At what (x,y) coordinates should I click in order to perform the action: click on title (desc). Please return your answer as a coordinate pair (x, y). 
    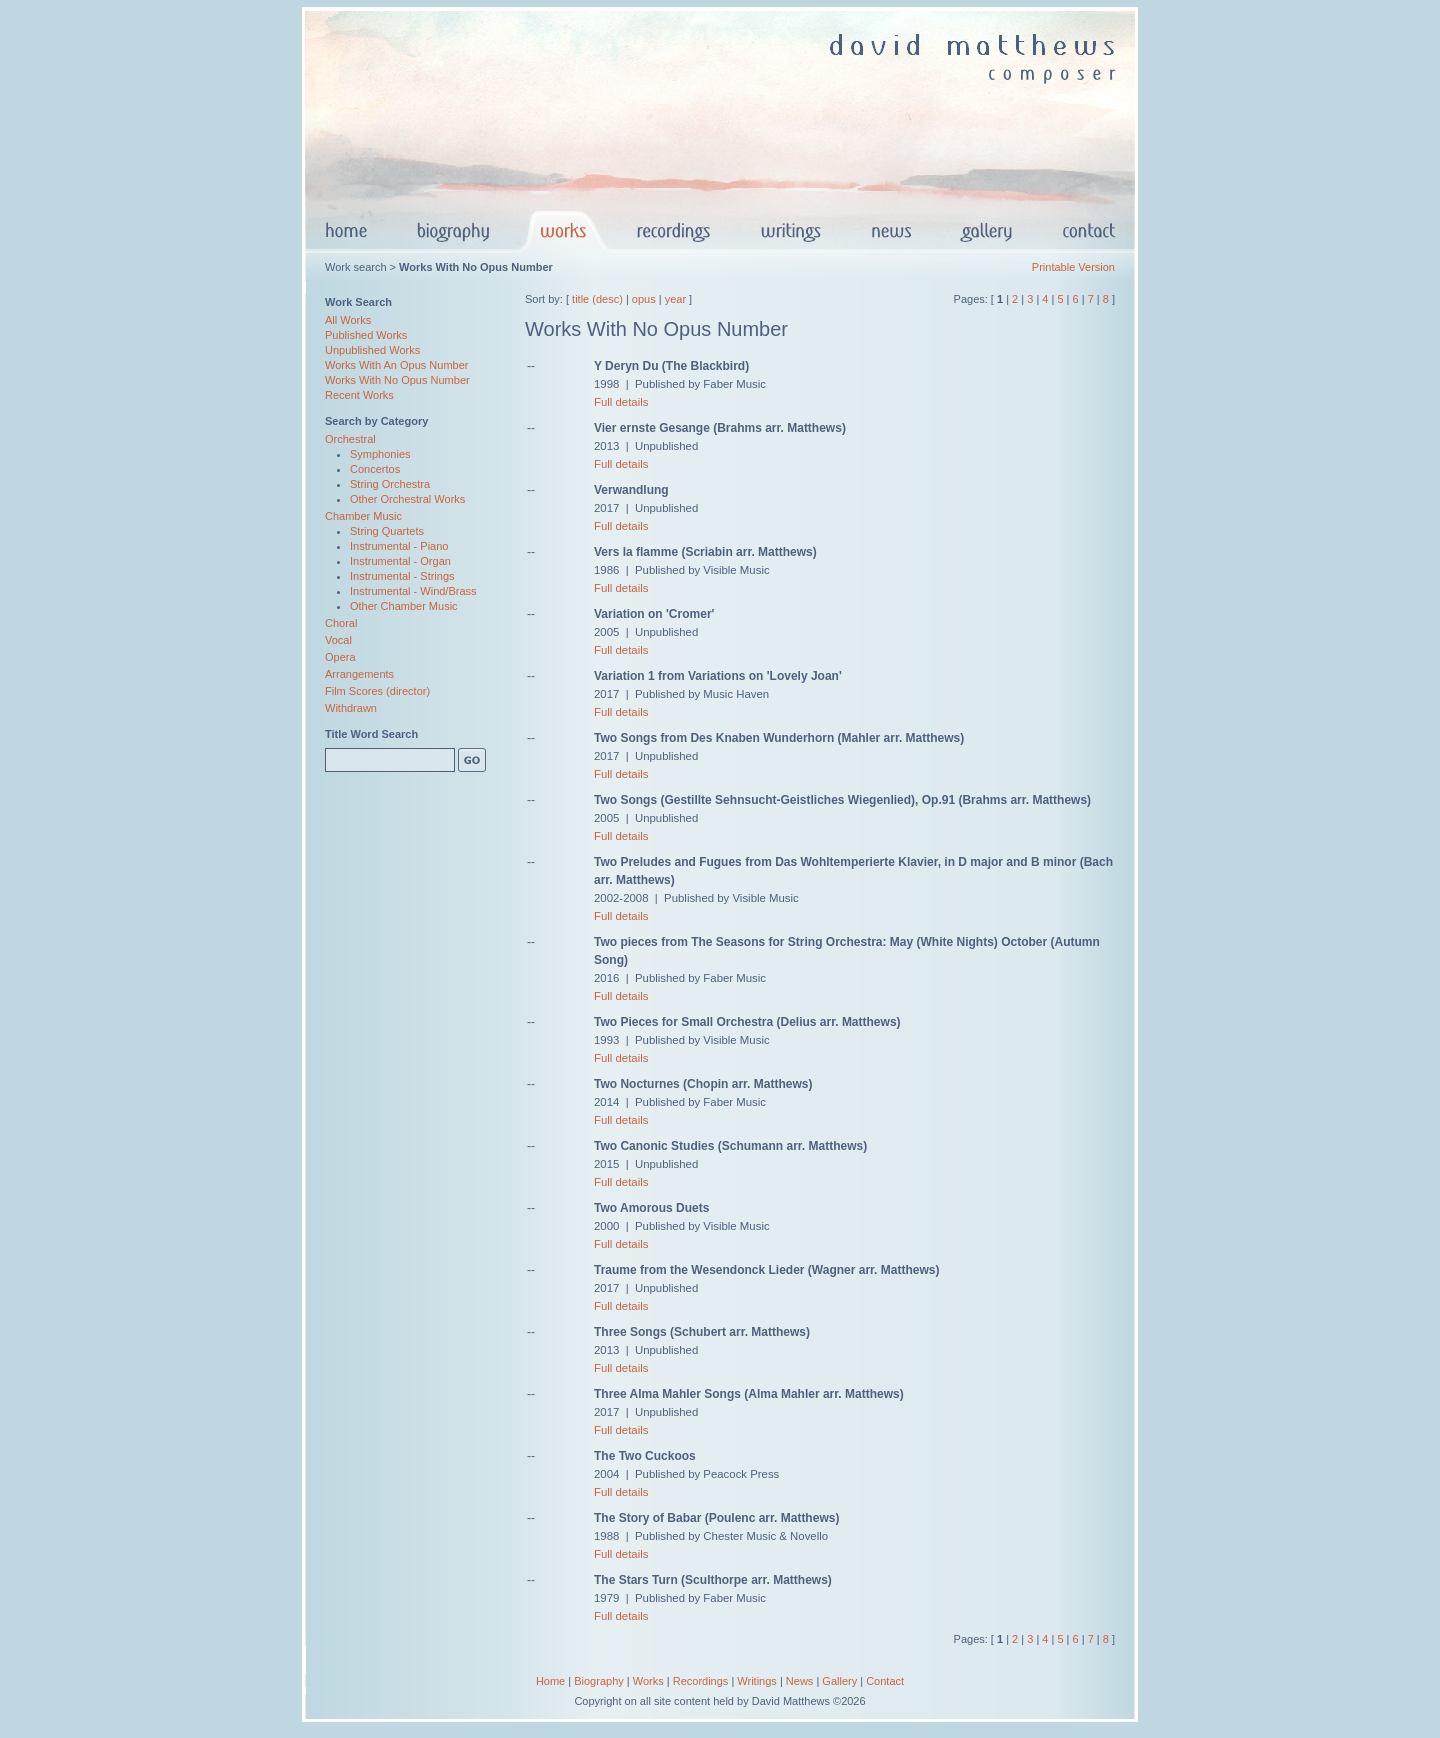
    Looking at the image, I should click on (597, 299).